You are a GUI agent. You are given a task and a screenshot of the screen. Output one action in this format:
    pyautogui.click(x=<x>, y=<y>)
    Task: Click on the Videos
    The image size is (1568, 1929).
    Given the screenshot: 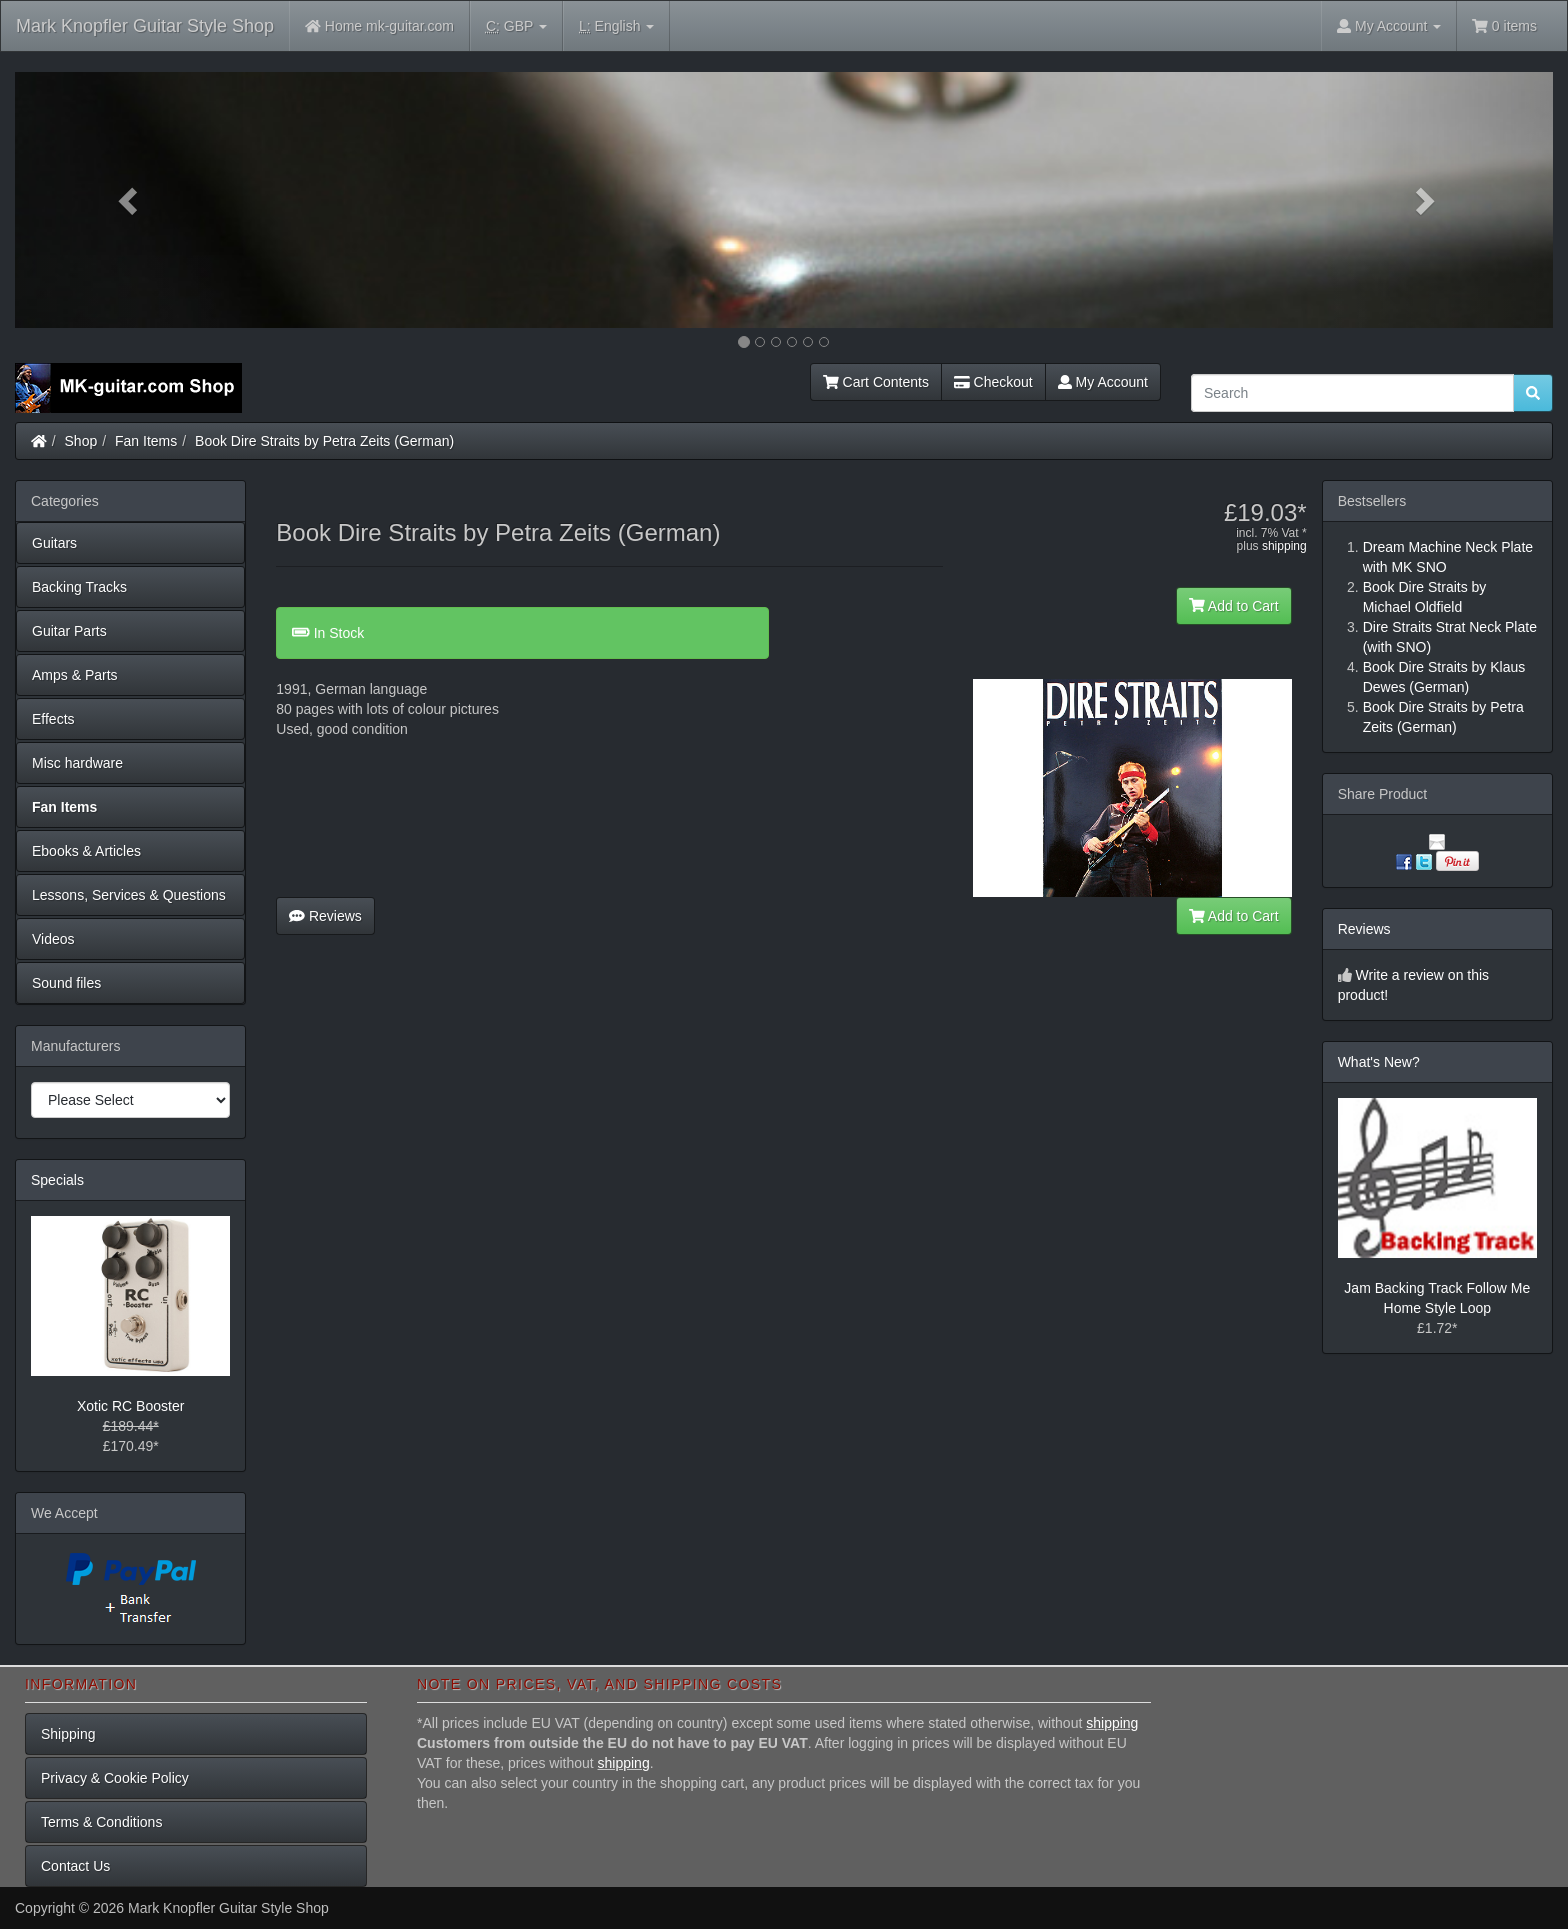 What is the action you would take?
    pyautogui.click(x=53, y=939)
    